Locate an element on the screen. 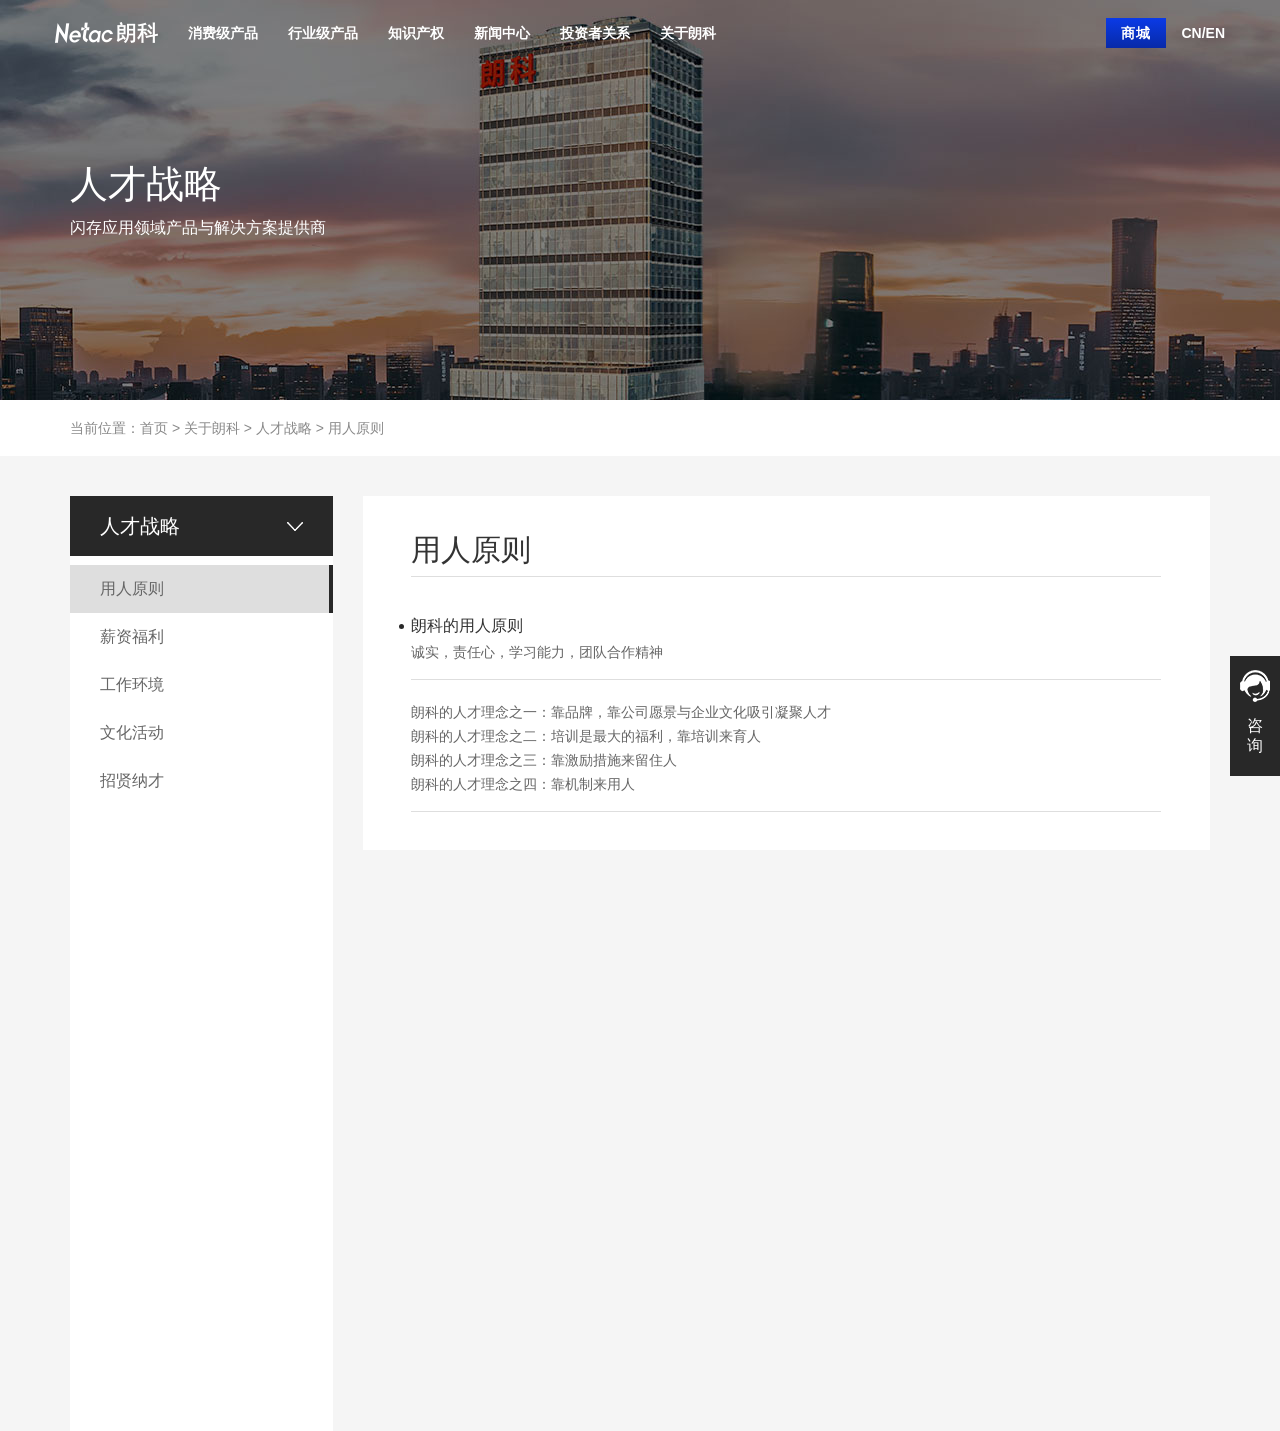 This screenshot has height=1431, width=1280. 存储卡 is located at coordinates (88, 1105).